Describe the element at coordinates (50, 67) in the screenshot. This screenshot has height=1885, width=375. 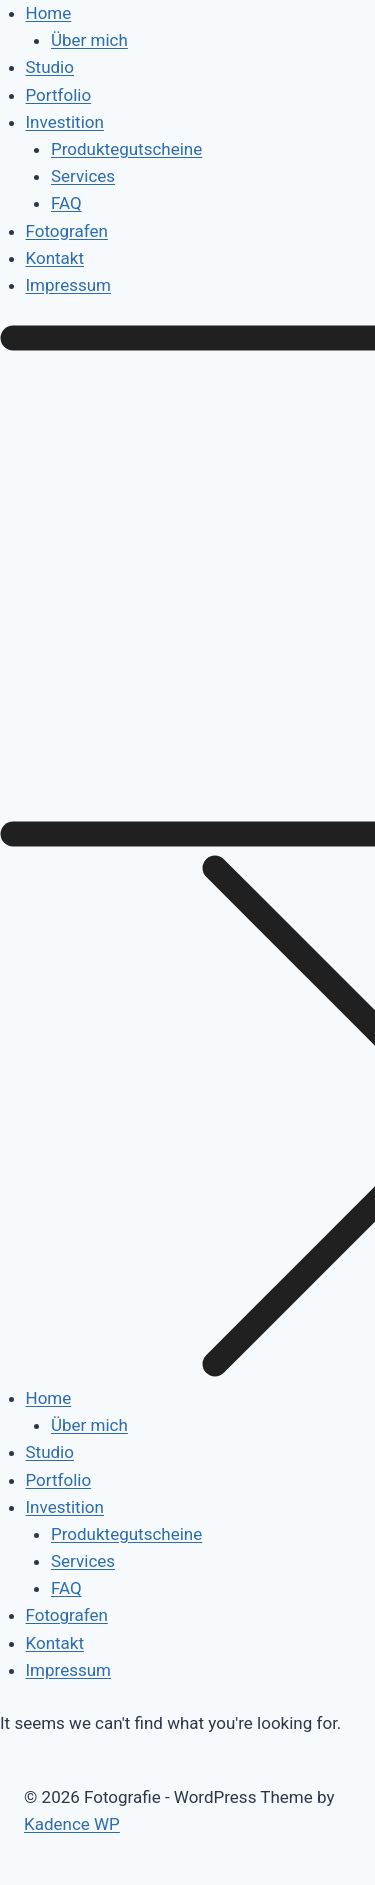
I see `Studio` at that location.